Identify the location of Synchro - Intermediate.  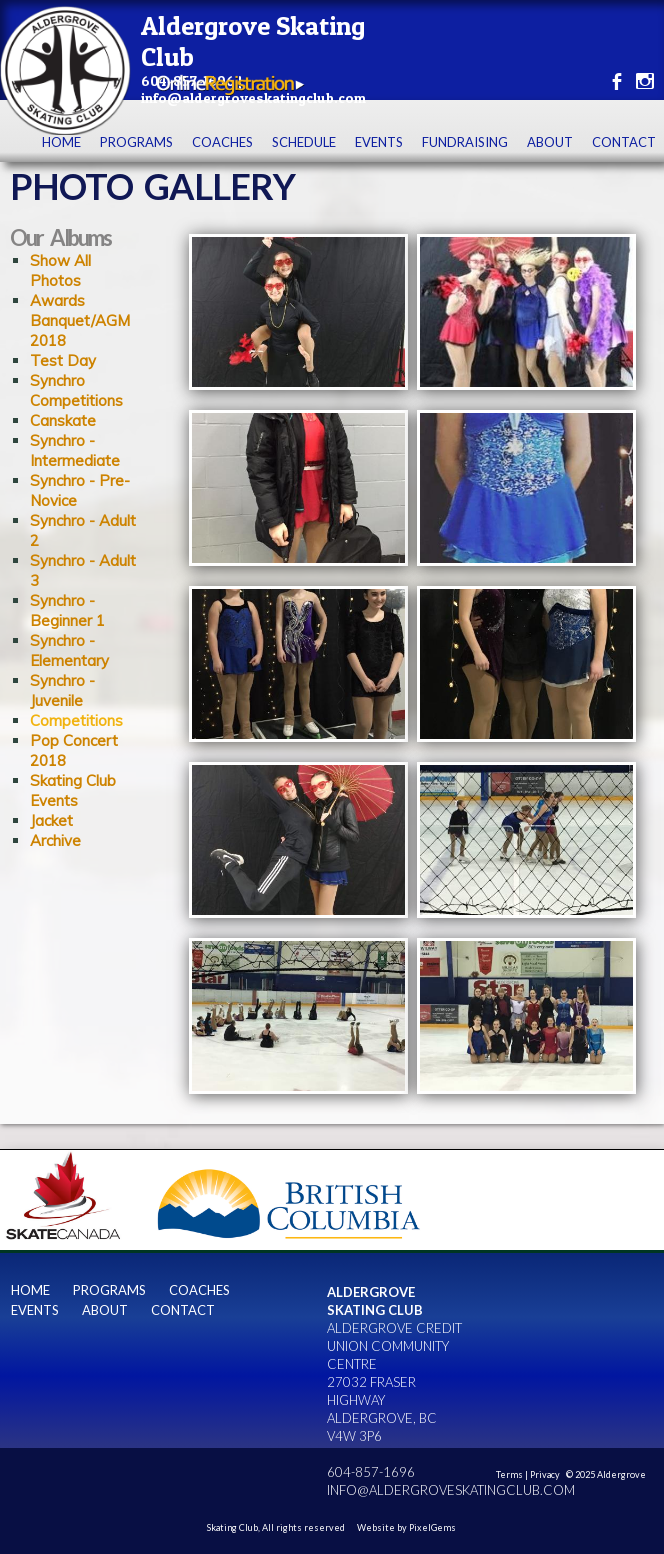
(75, 450).